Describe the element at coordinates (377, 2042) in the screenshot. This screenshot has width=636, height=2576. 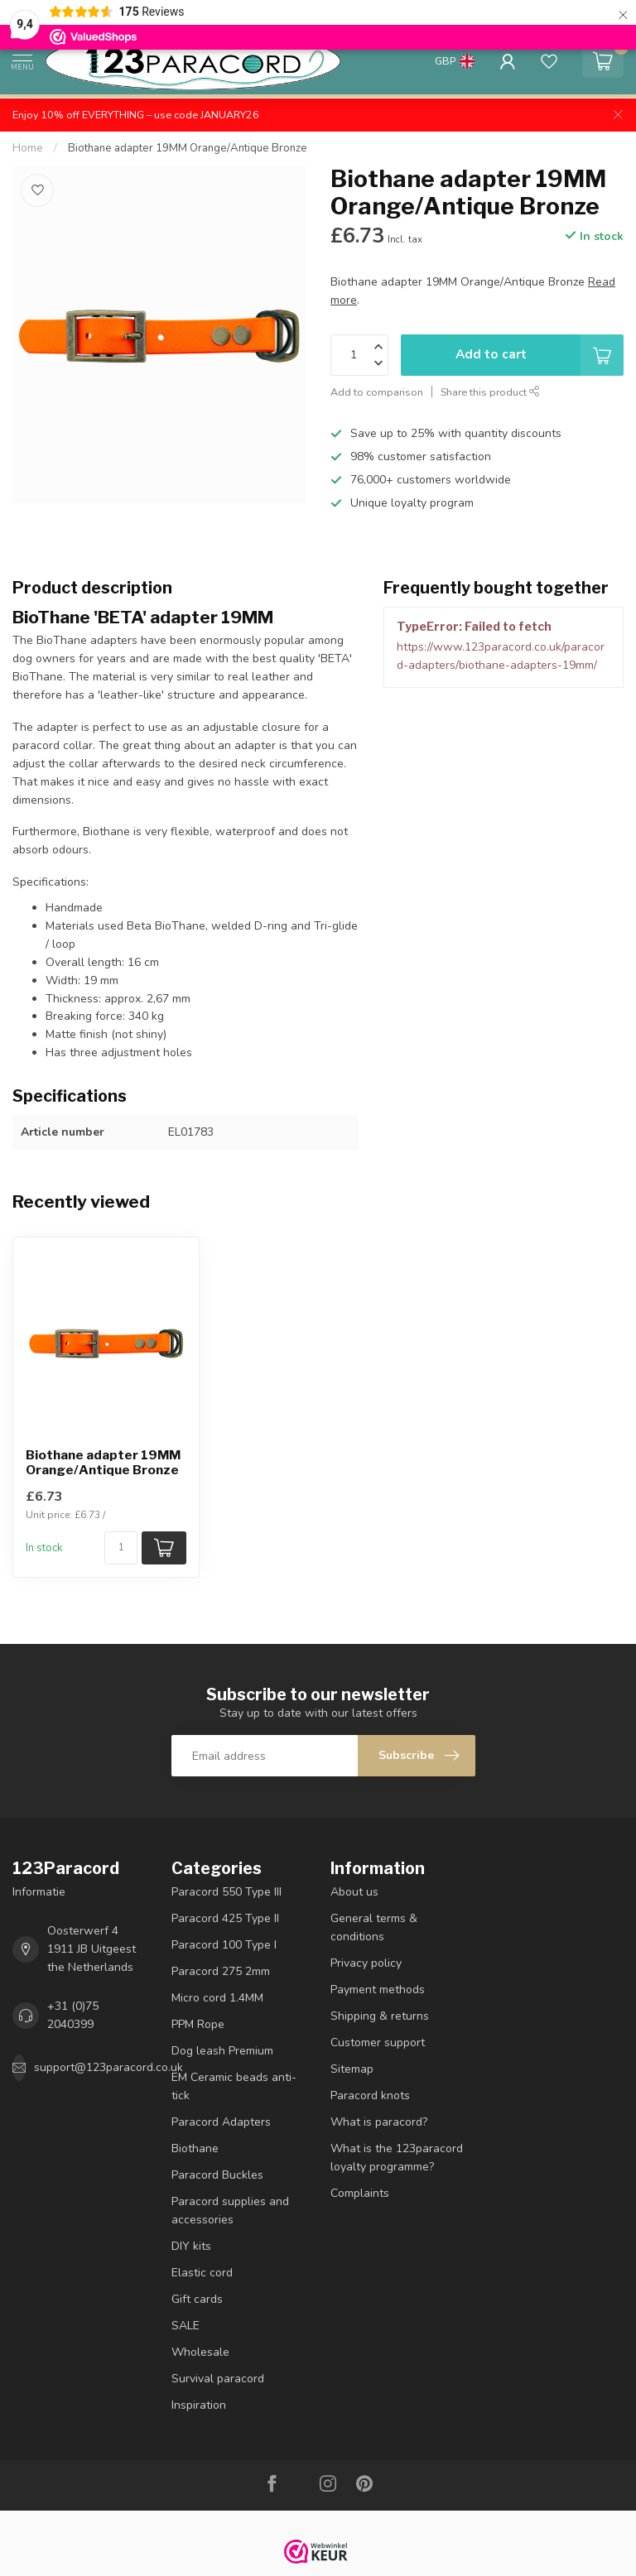
I see `Customer support` at that location.